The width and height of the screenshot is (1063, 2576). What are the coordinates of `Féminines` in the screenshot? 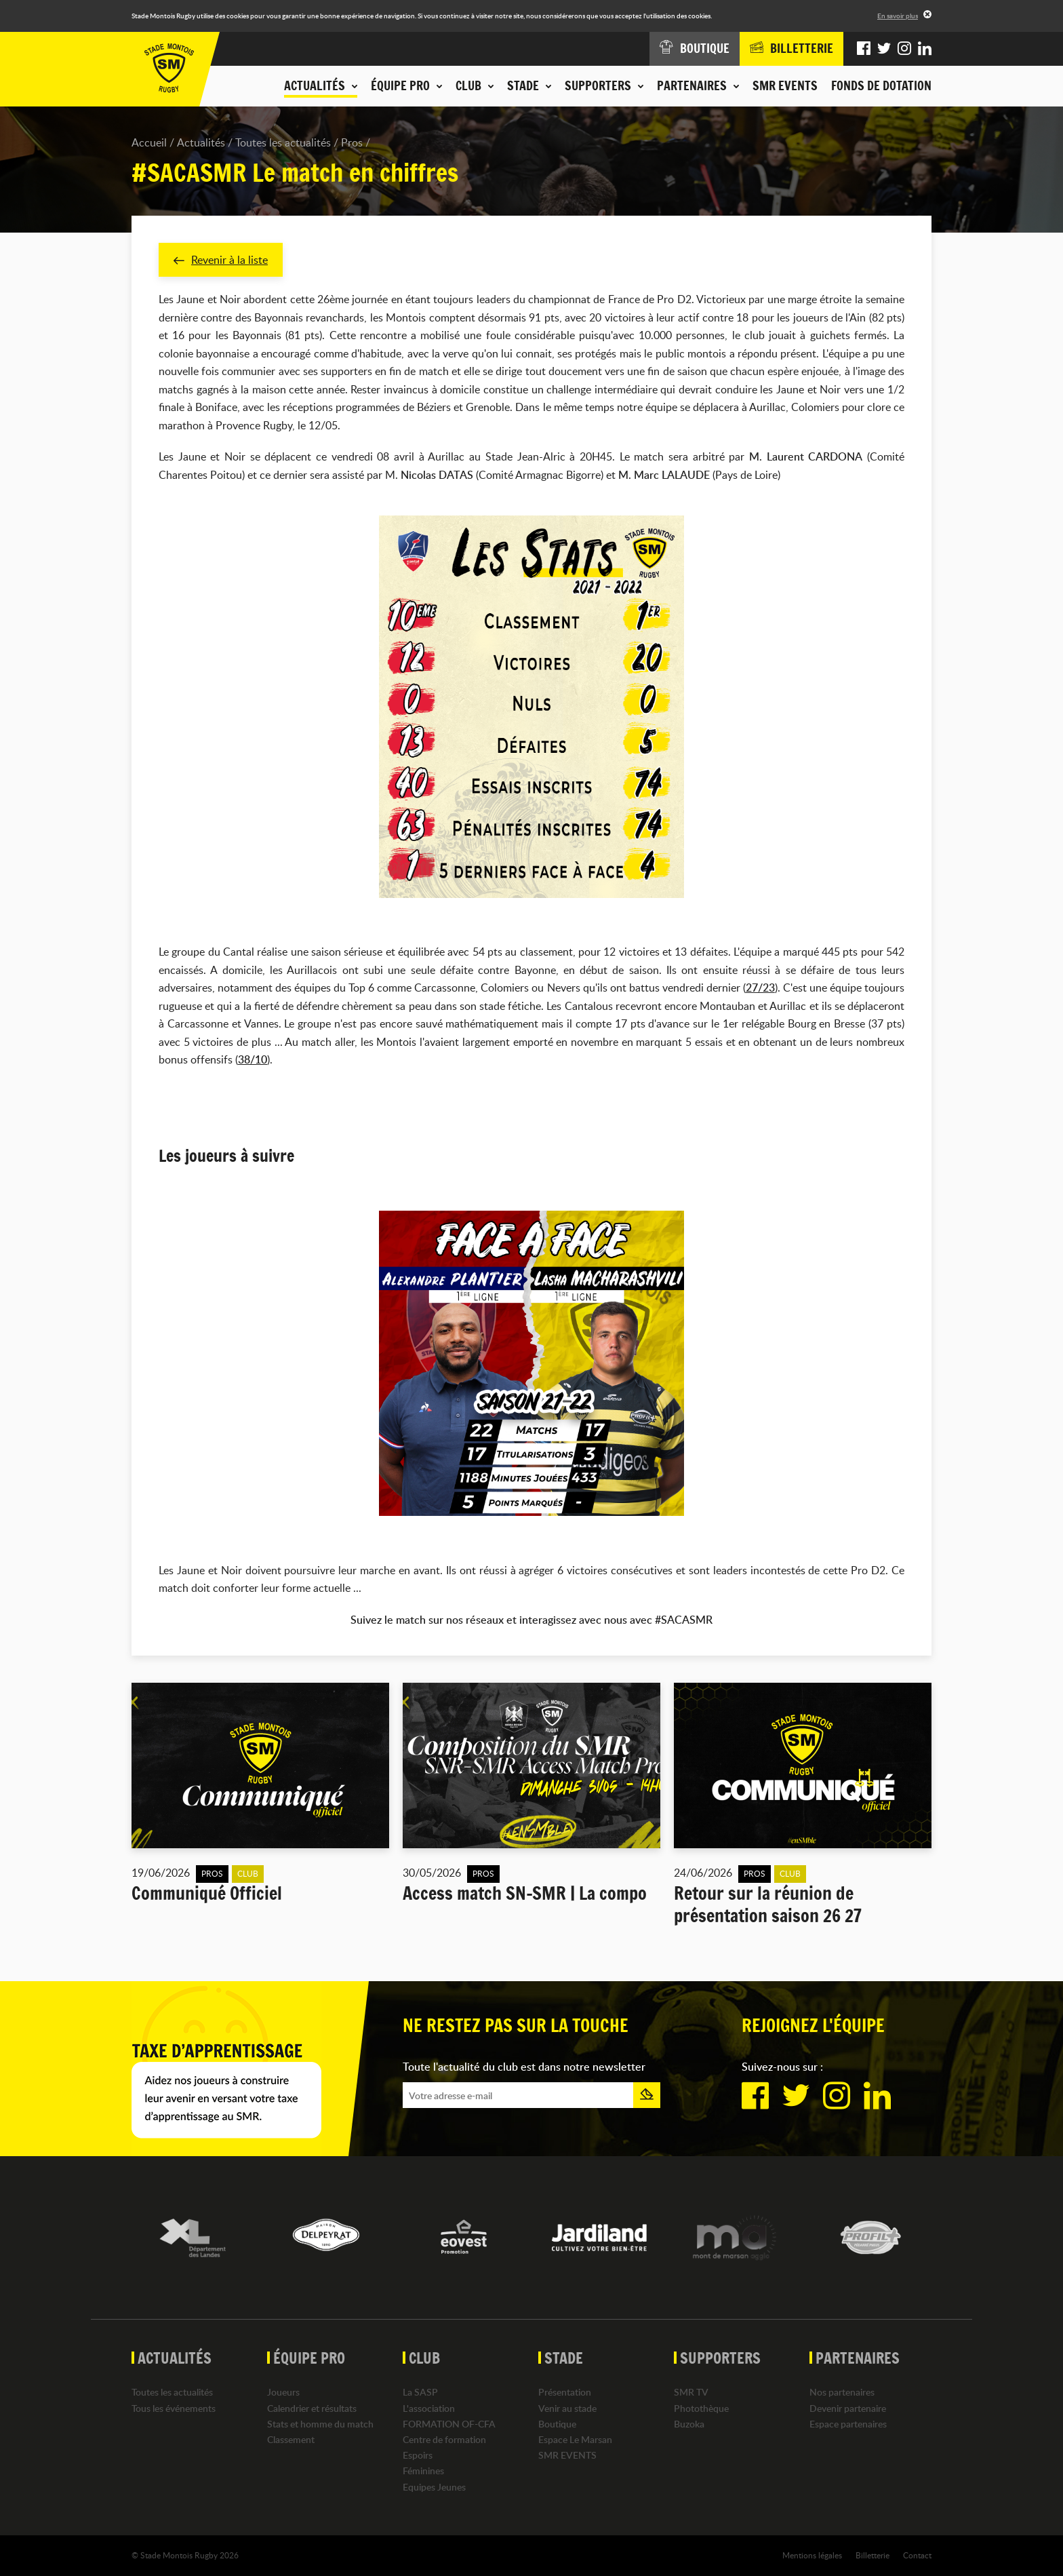 It's located at (423, 2471).